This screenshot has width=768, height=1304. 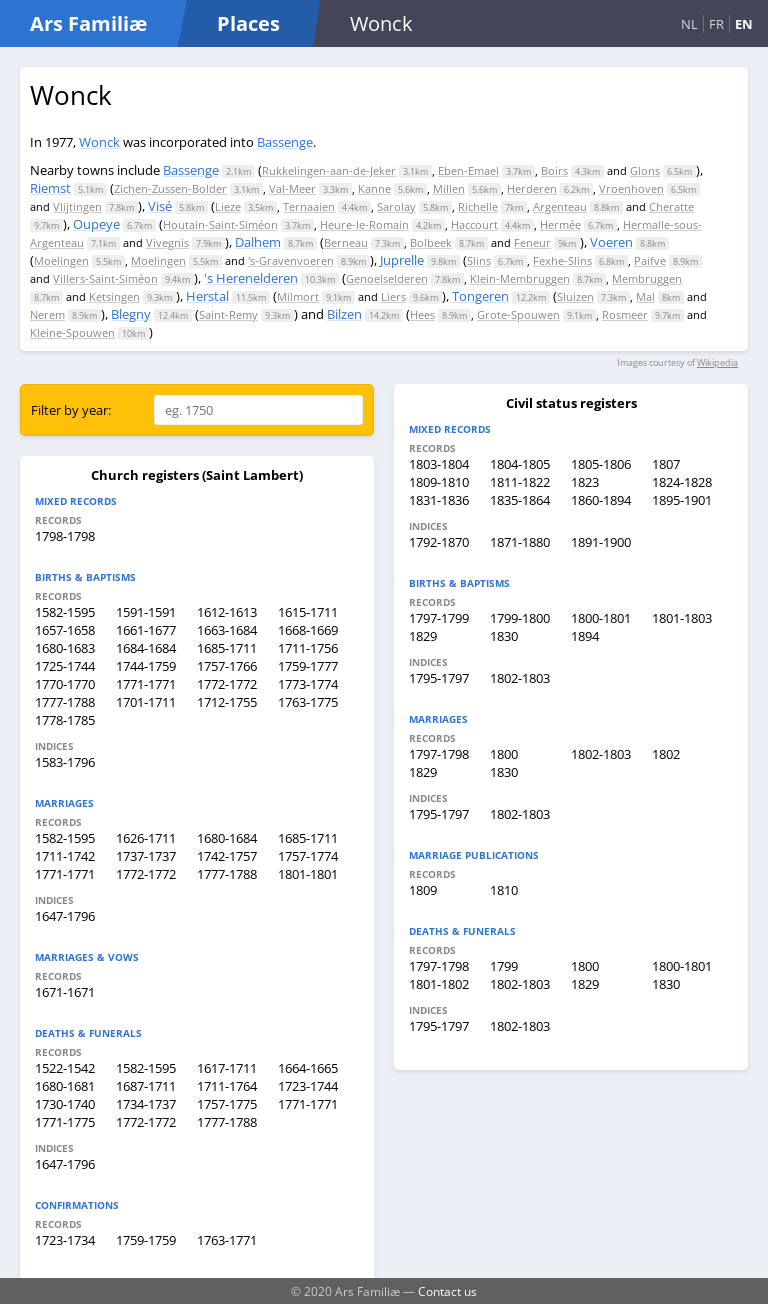 I want to click on 1800, so click(x=504, y=754).